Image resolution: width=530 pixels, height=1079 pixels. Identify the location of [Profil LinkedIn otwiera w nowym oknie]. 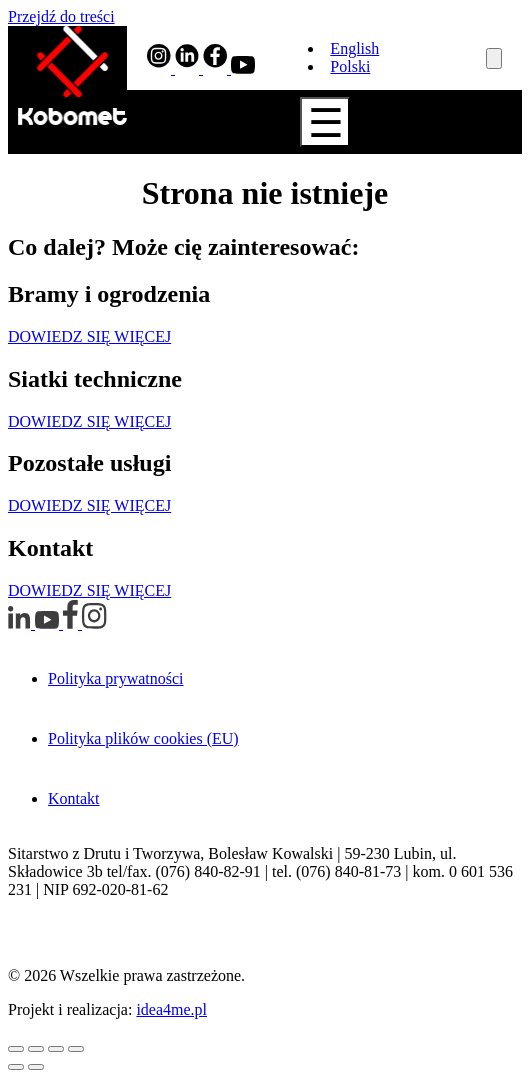
(189, 68).